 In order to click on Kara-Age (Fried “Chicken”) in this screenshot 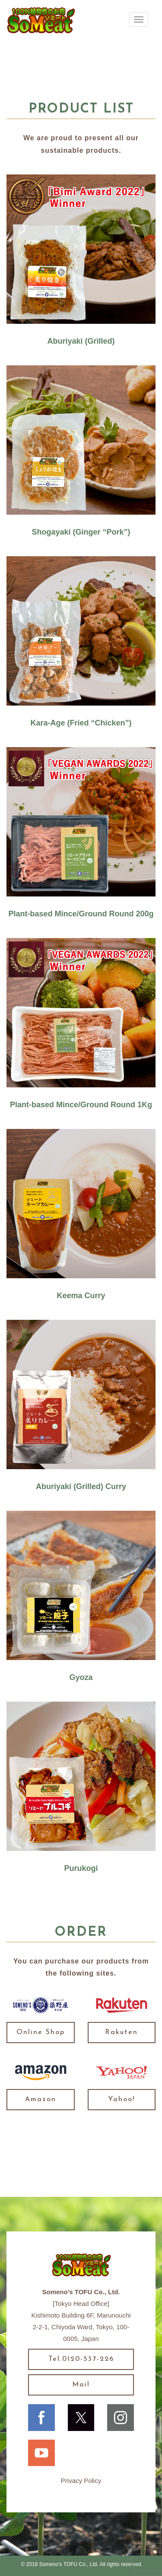, I will do `click(80, 723)`.